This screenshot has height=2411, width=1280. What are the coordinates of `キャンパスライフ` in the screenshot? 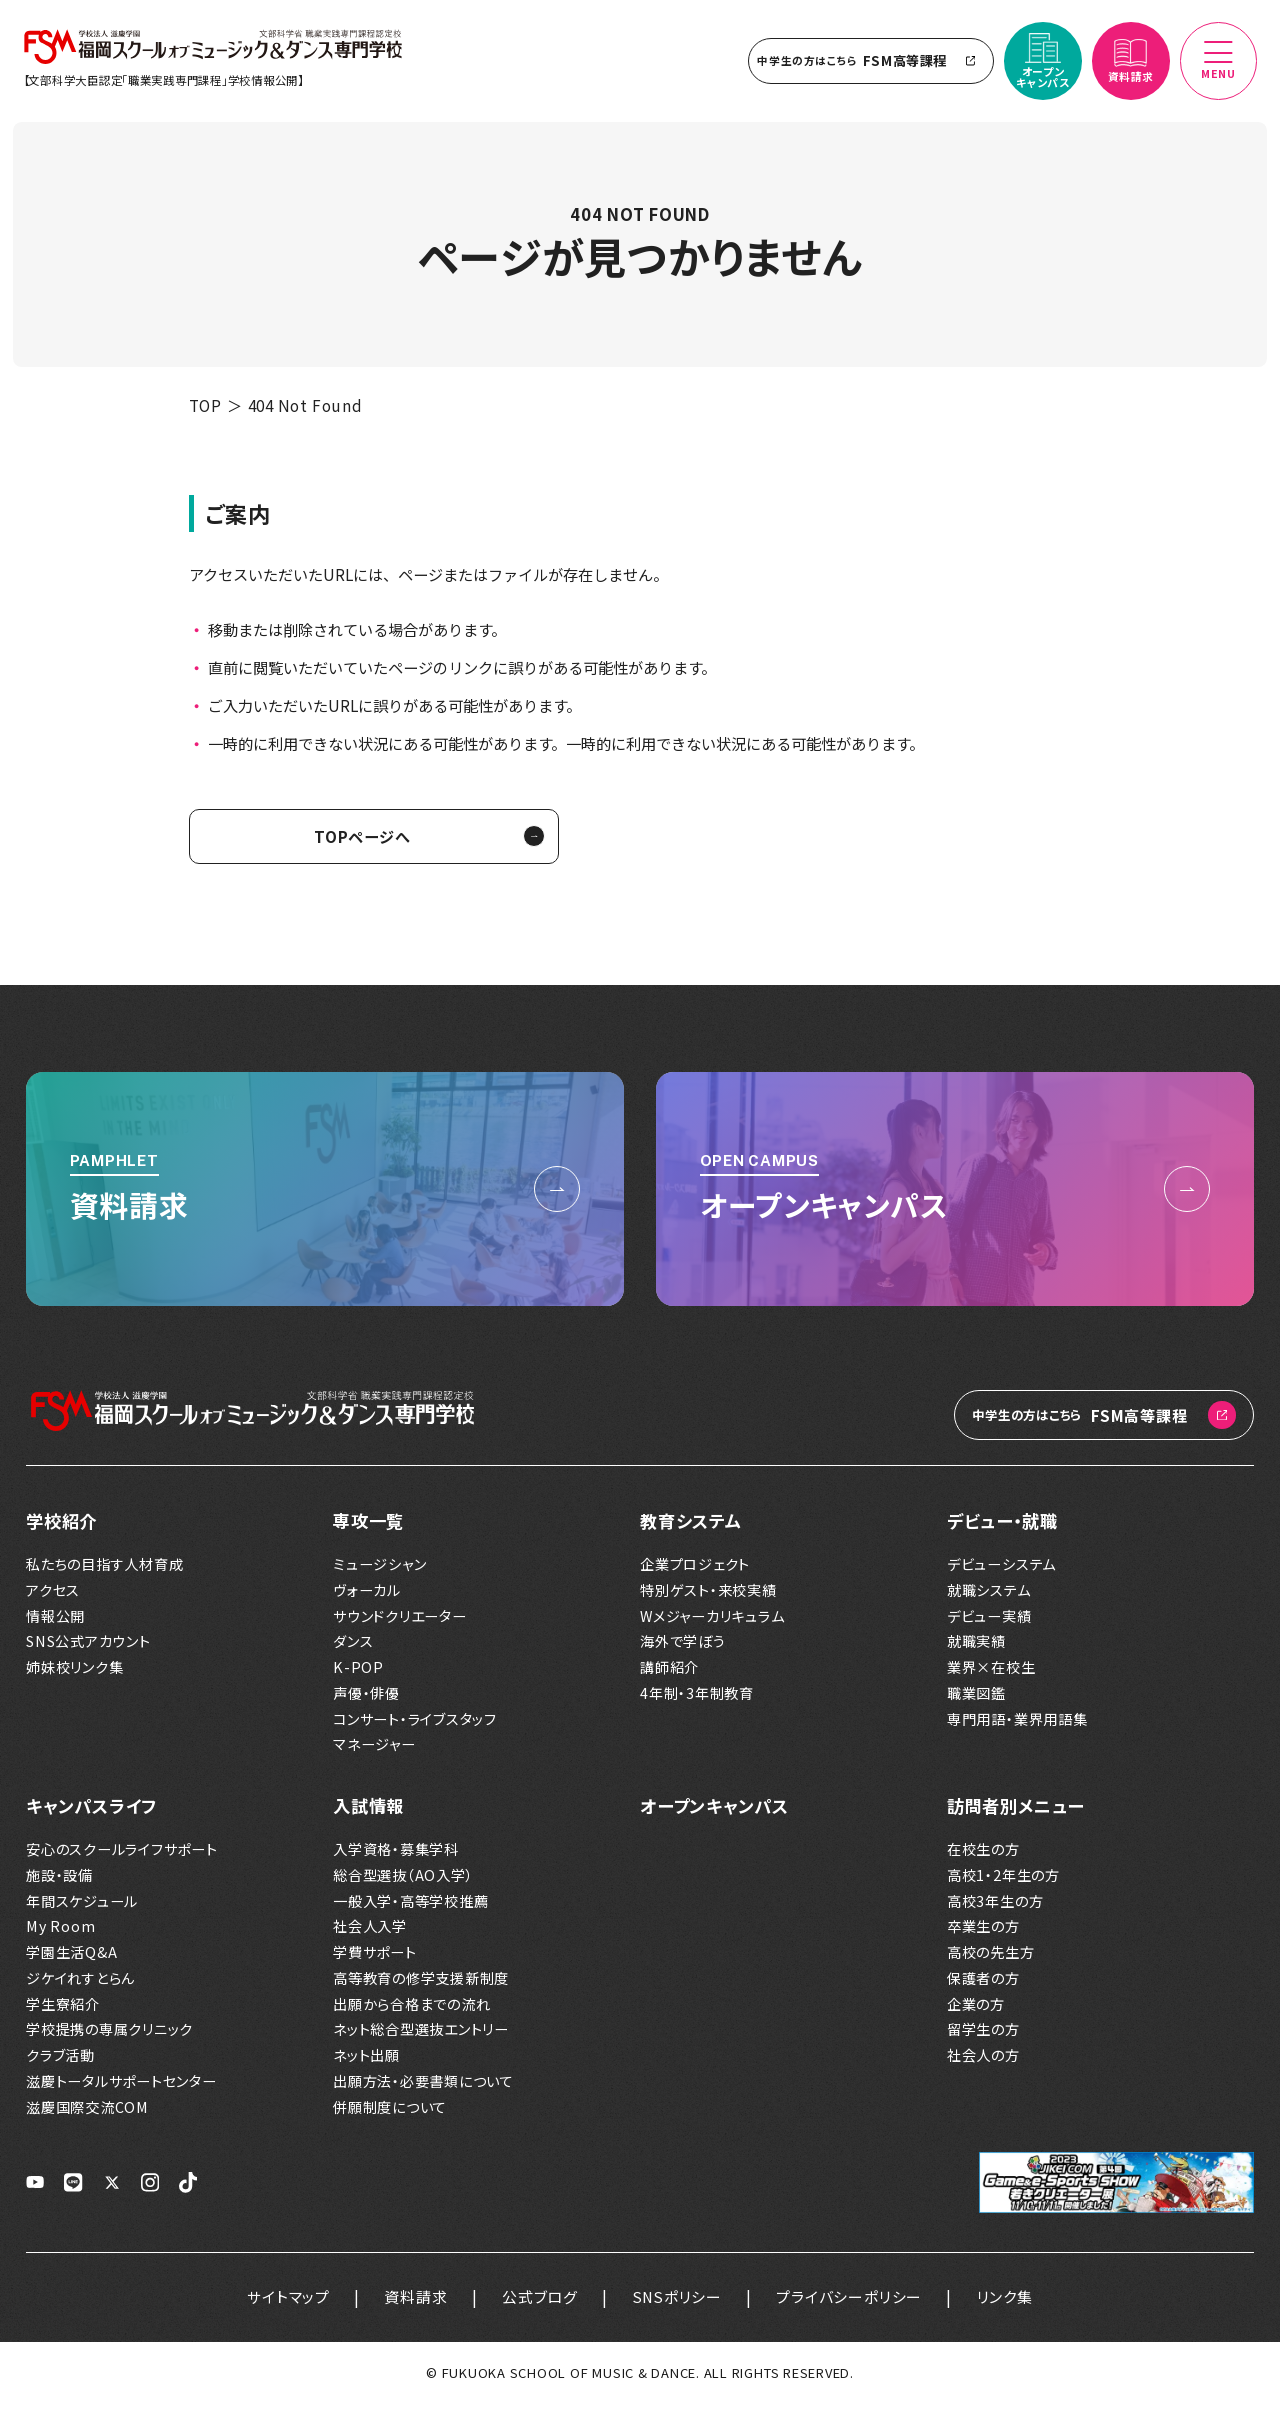 It's located at (91, 1814).